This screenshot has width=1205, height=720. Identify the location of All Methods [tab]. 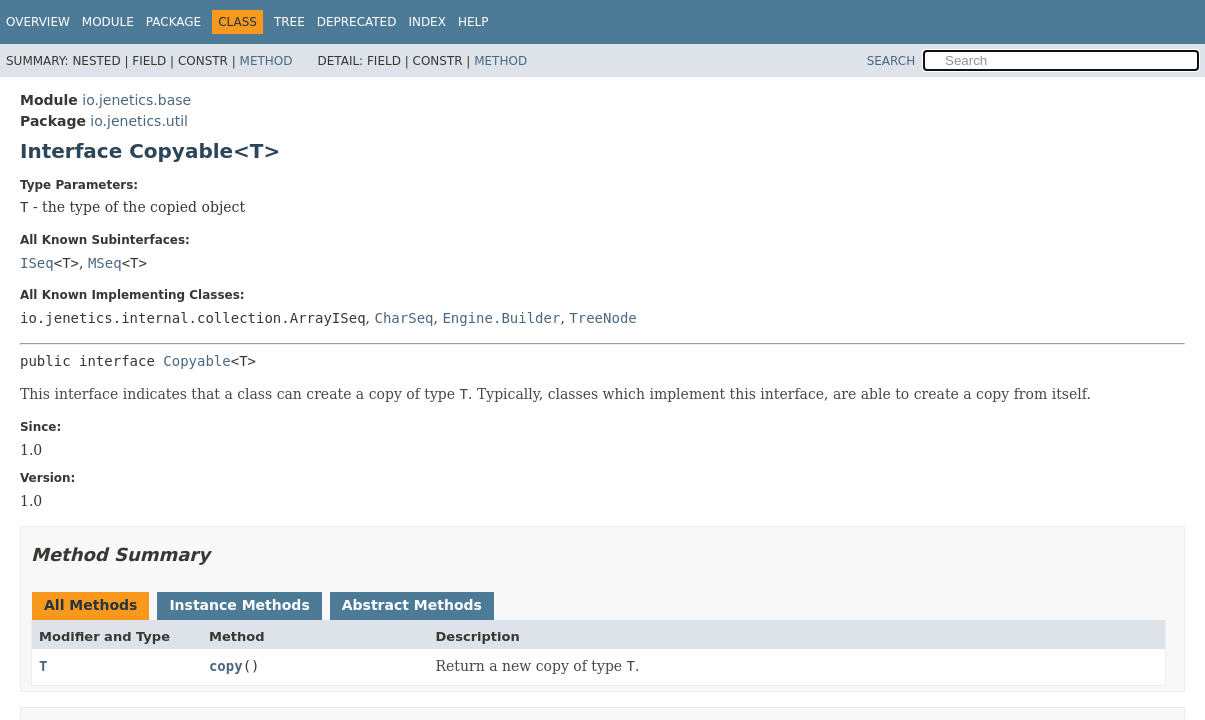
(90, 605).